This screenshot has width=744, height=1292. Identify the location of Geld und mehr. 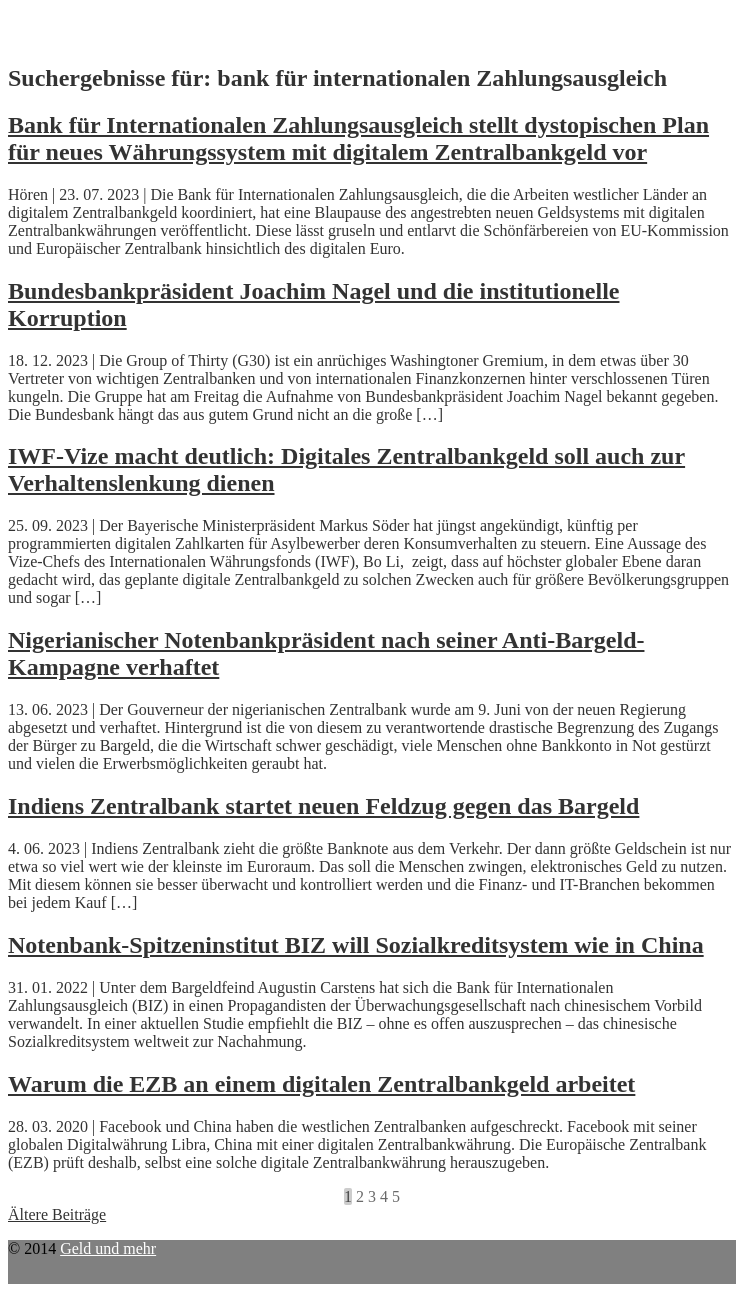
(108, 1248).